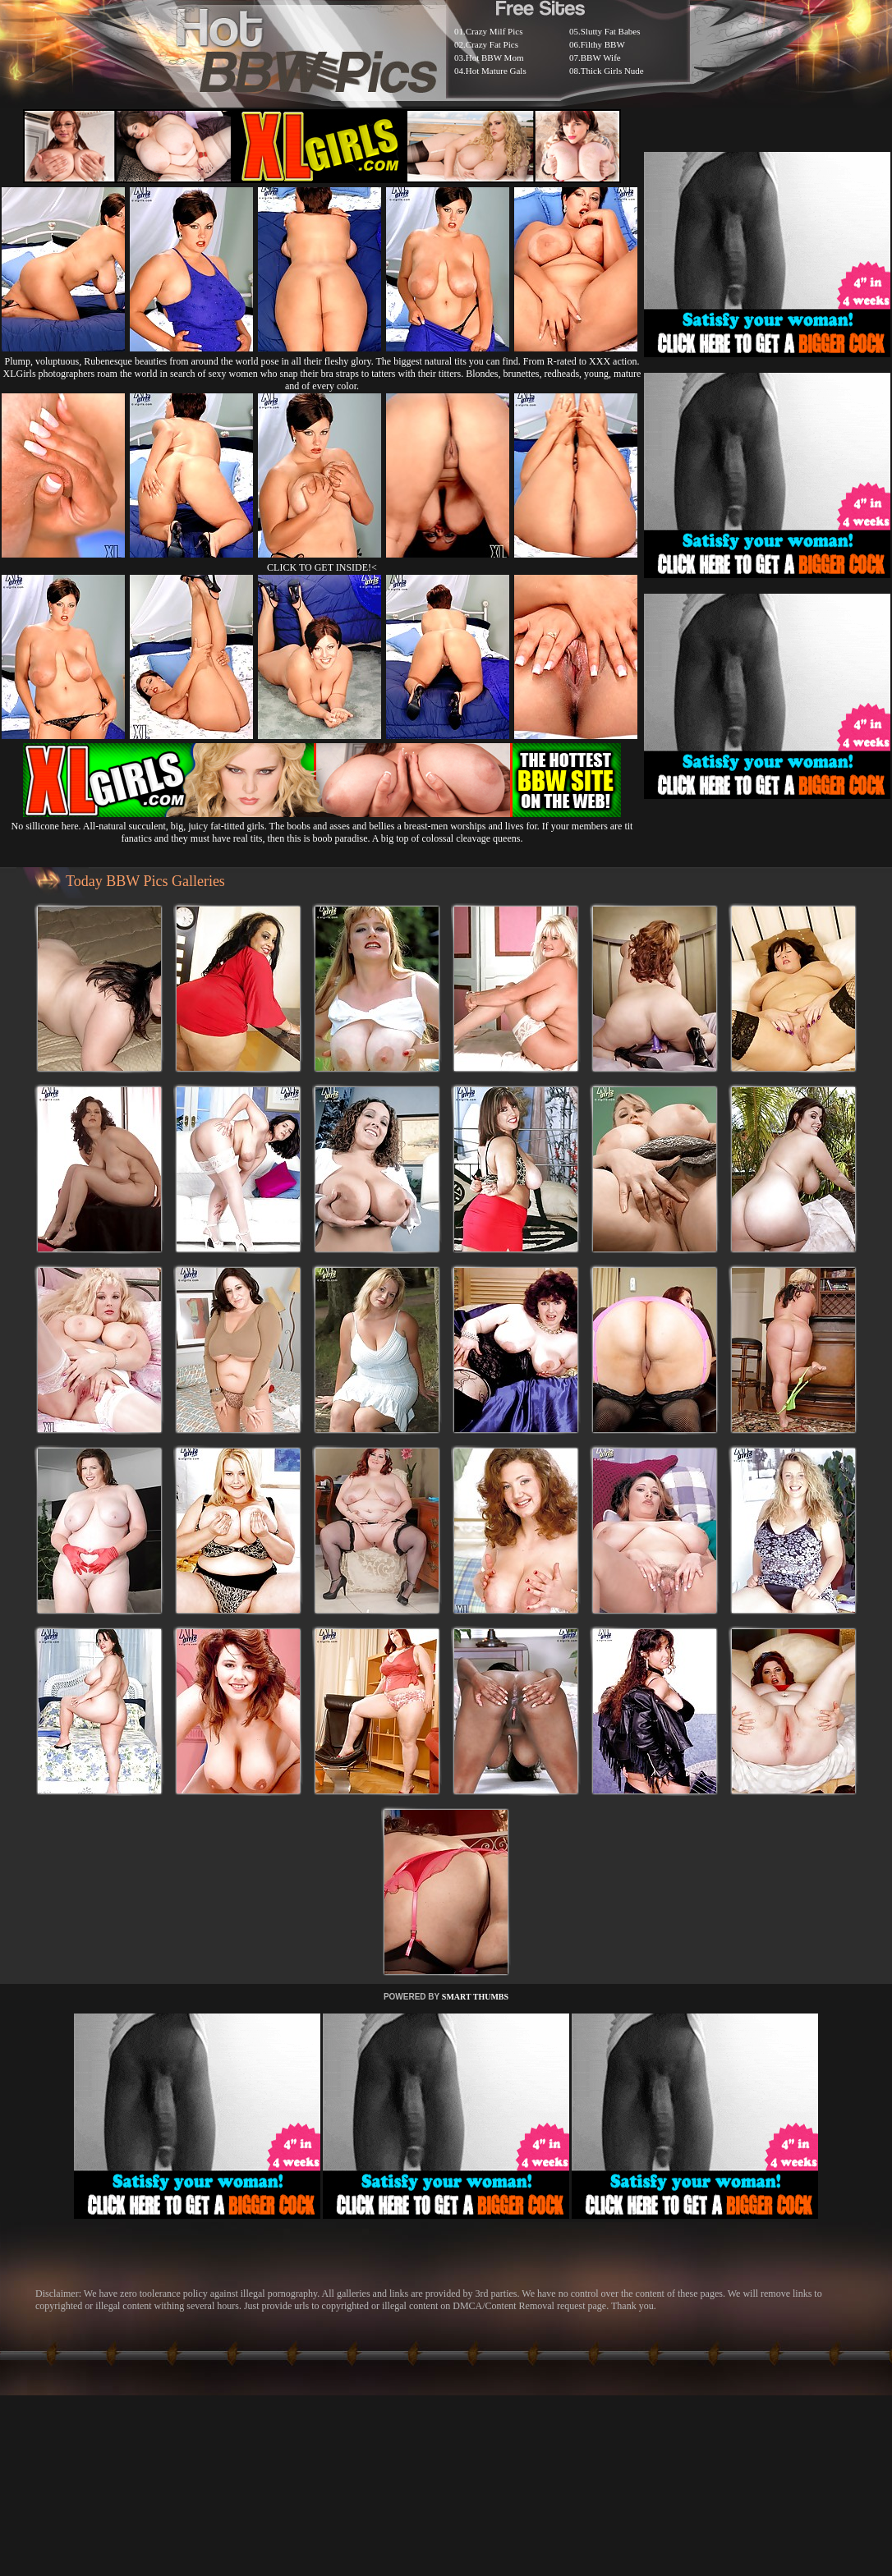 The width and height of the screenshot is (892, 2576). What do you see at coordinates (322, 567) in the screenshot?
I see `CLICK TO GET INSIDE!<` at bounding box center [322, 567].